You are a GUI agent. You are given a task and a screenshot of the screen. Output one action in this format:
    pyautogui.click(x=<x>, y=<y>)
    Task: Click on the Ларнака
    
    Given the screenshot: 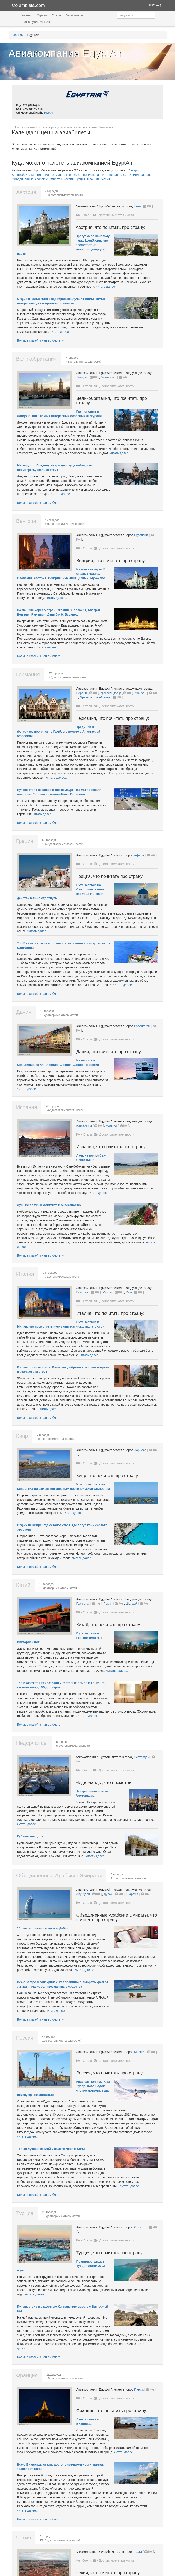 What is the action you would take?
    pyautogui.click(x=140, y=1450)
    